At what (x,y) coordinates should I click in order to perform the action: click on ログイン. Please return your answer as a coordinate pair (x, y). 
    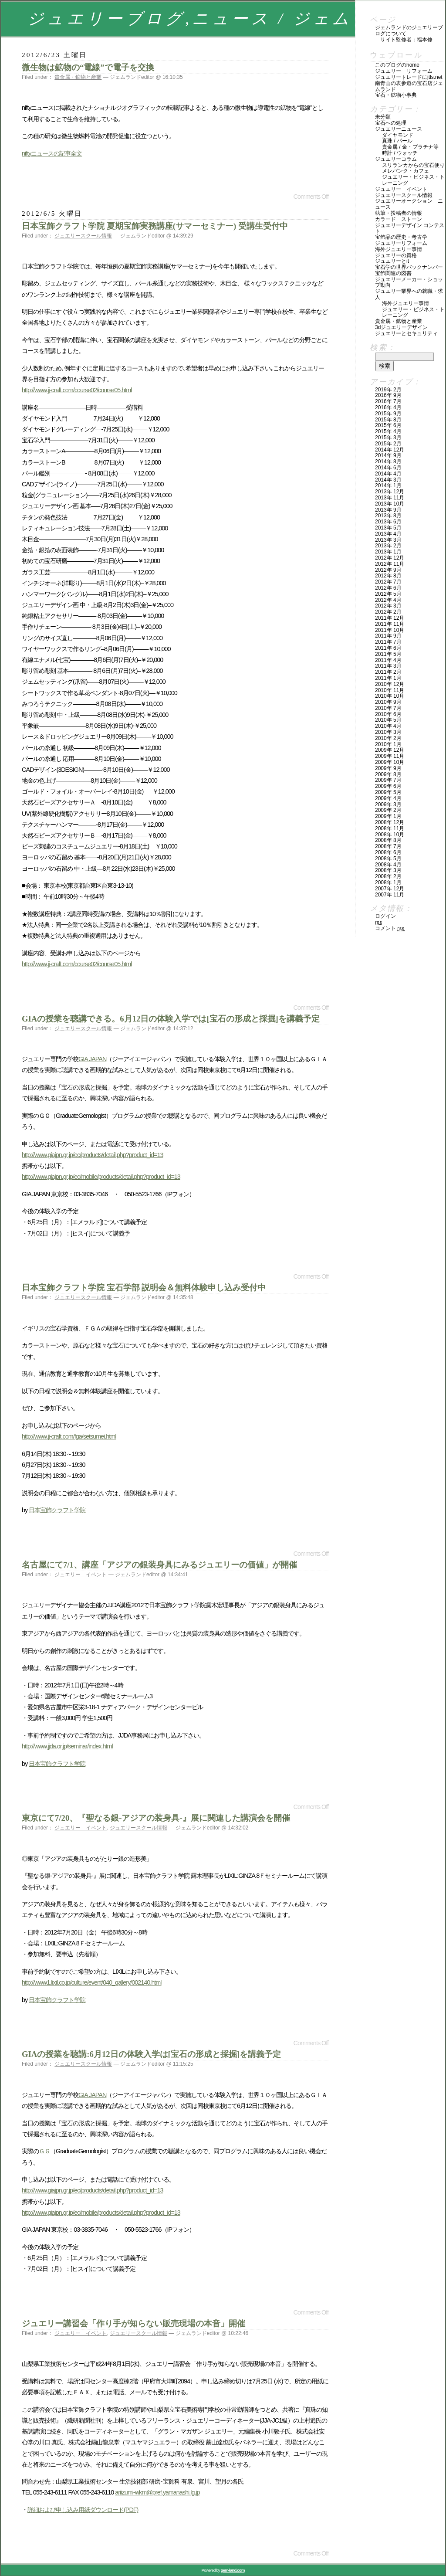
    Looking at the image, I should click on (385, 916).